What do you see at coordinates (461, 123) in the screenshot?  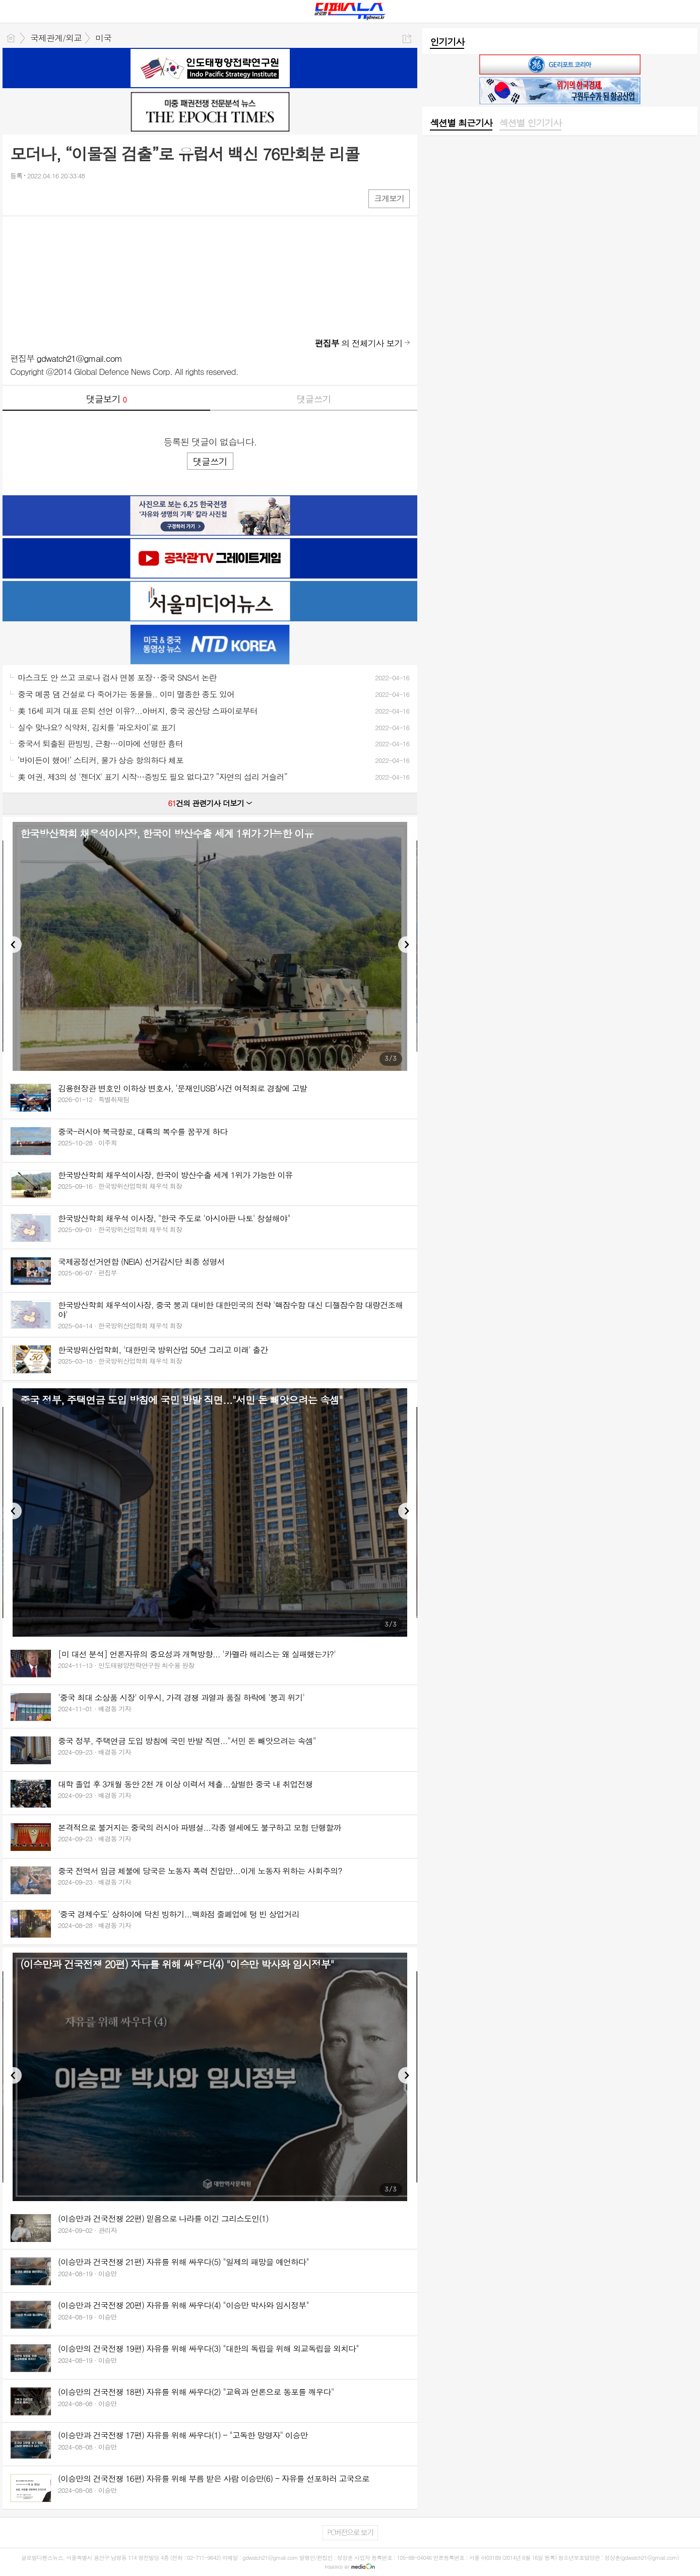 I see `섹션별 최근기사 [presentation]` at bounding box center [461, 123].